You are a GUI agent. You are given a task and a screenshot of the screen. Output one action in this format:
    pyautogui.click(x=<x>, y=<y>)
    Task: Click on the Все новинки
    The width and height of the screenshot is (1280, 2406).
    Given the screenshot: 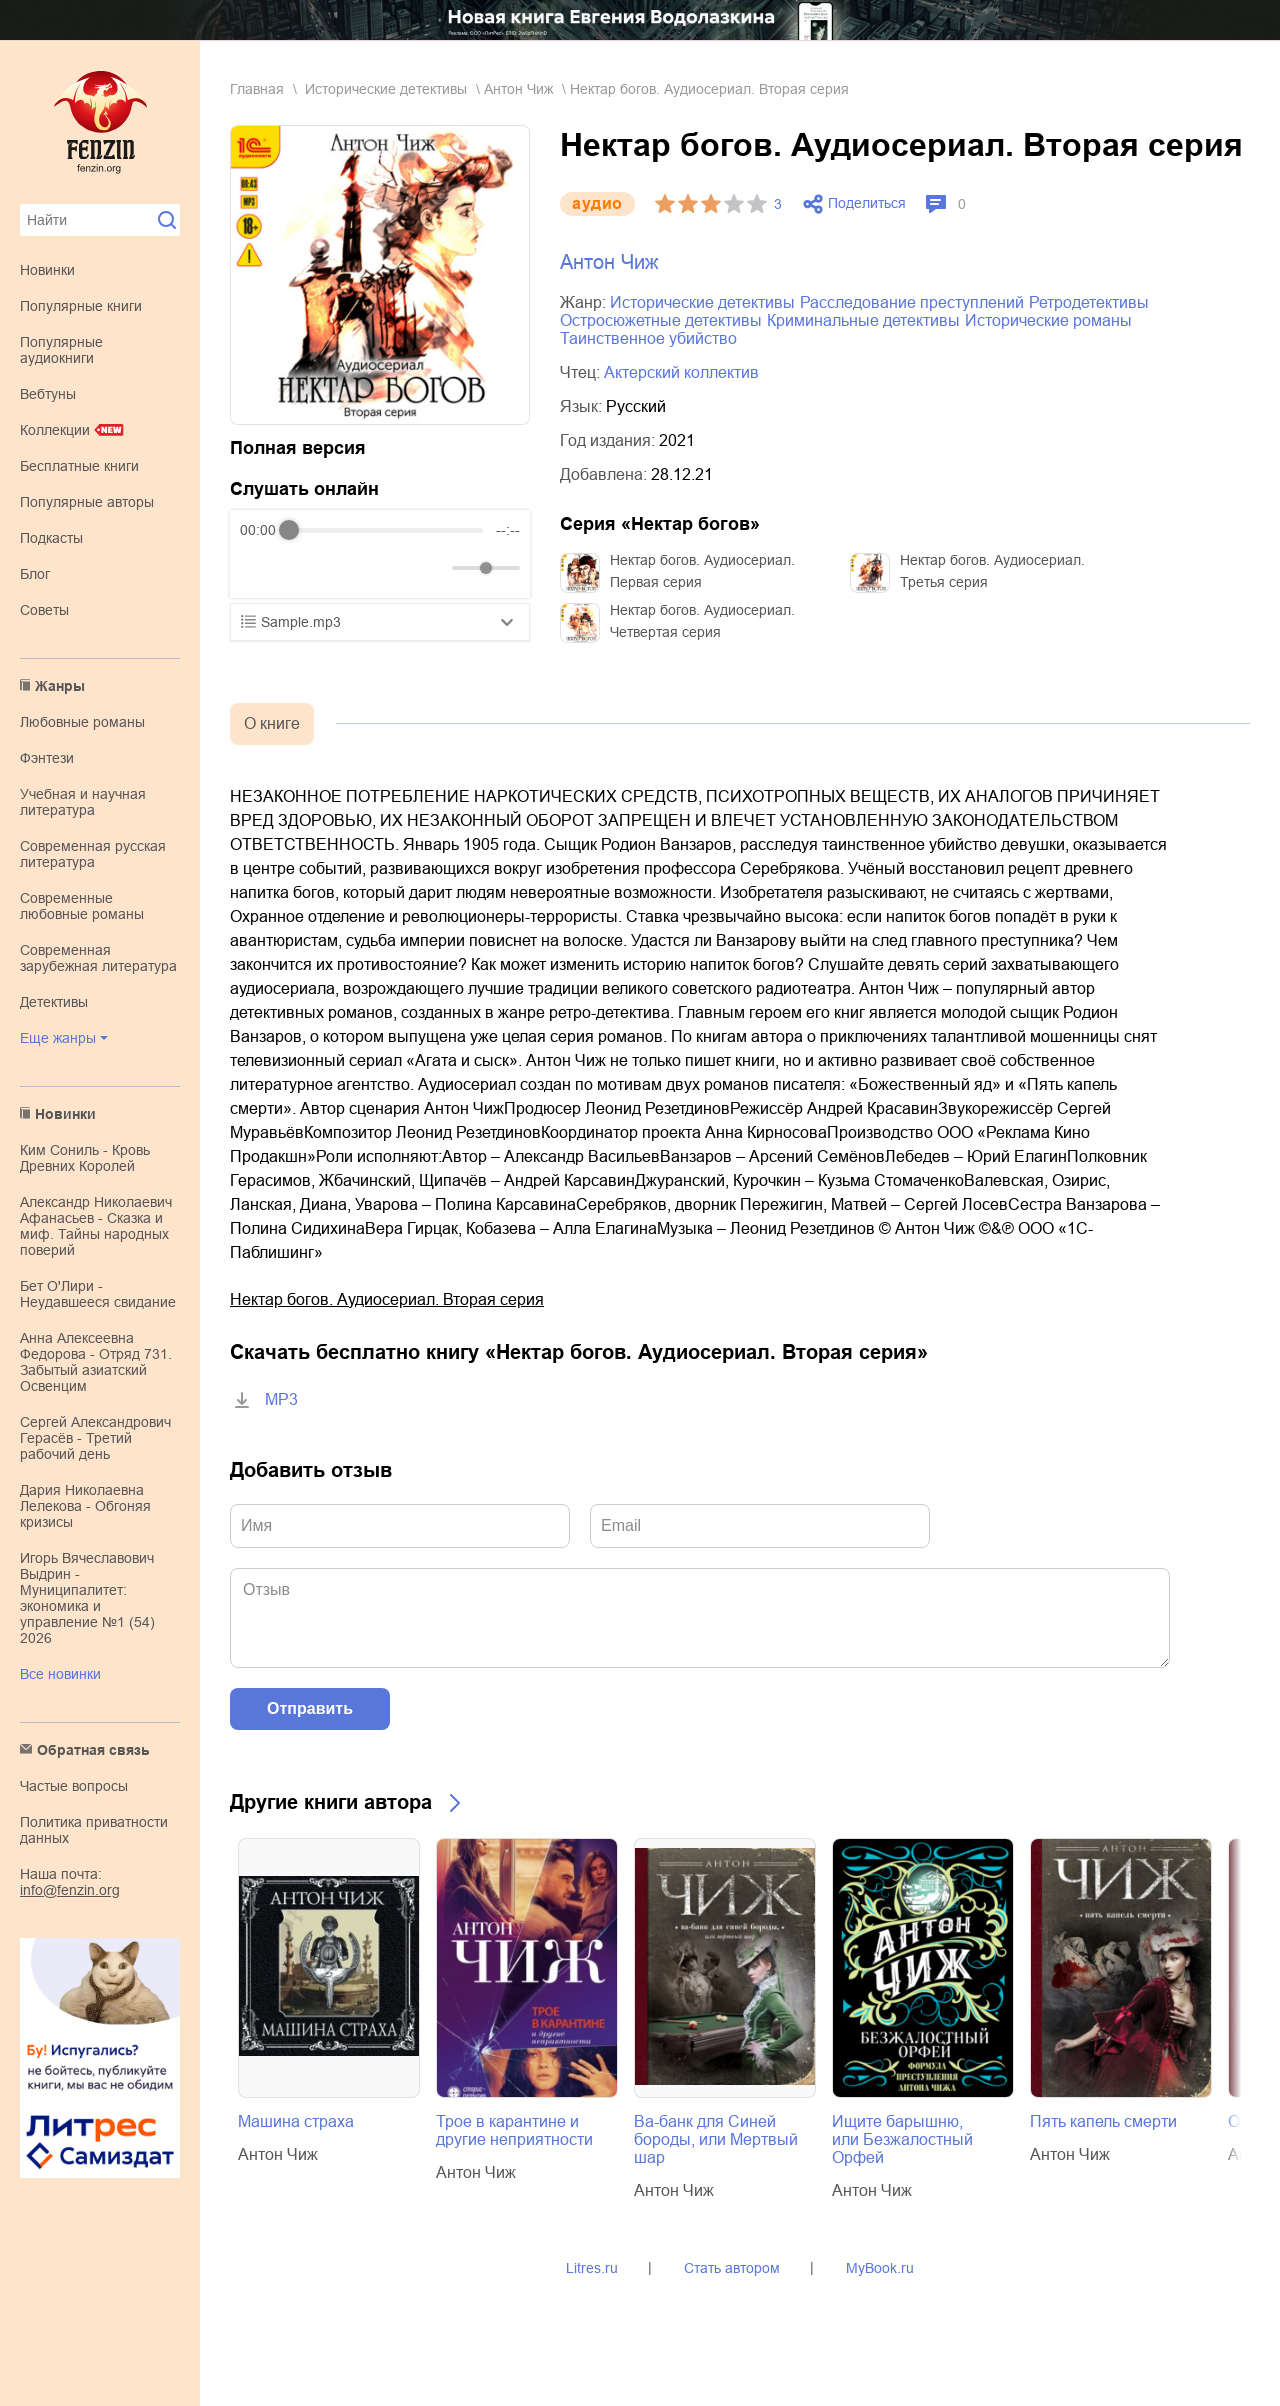 What is the action you would take?
    pyautogui.click(x=60, y=1674)
    